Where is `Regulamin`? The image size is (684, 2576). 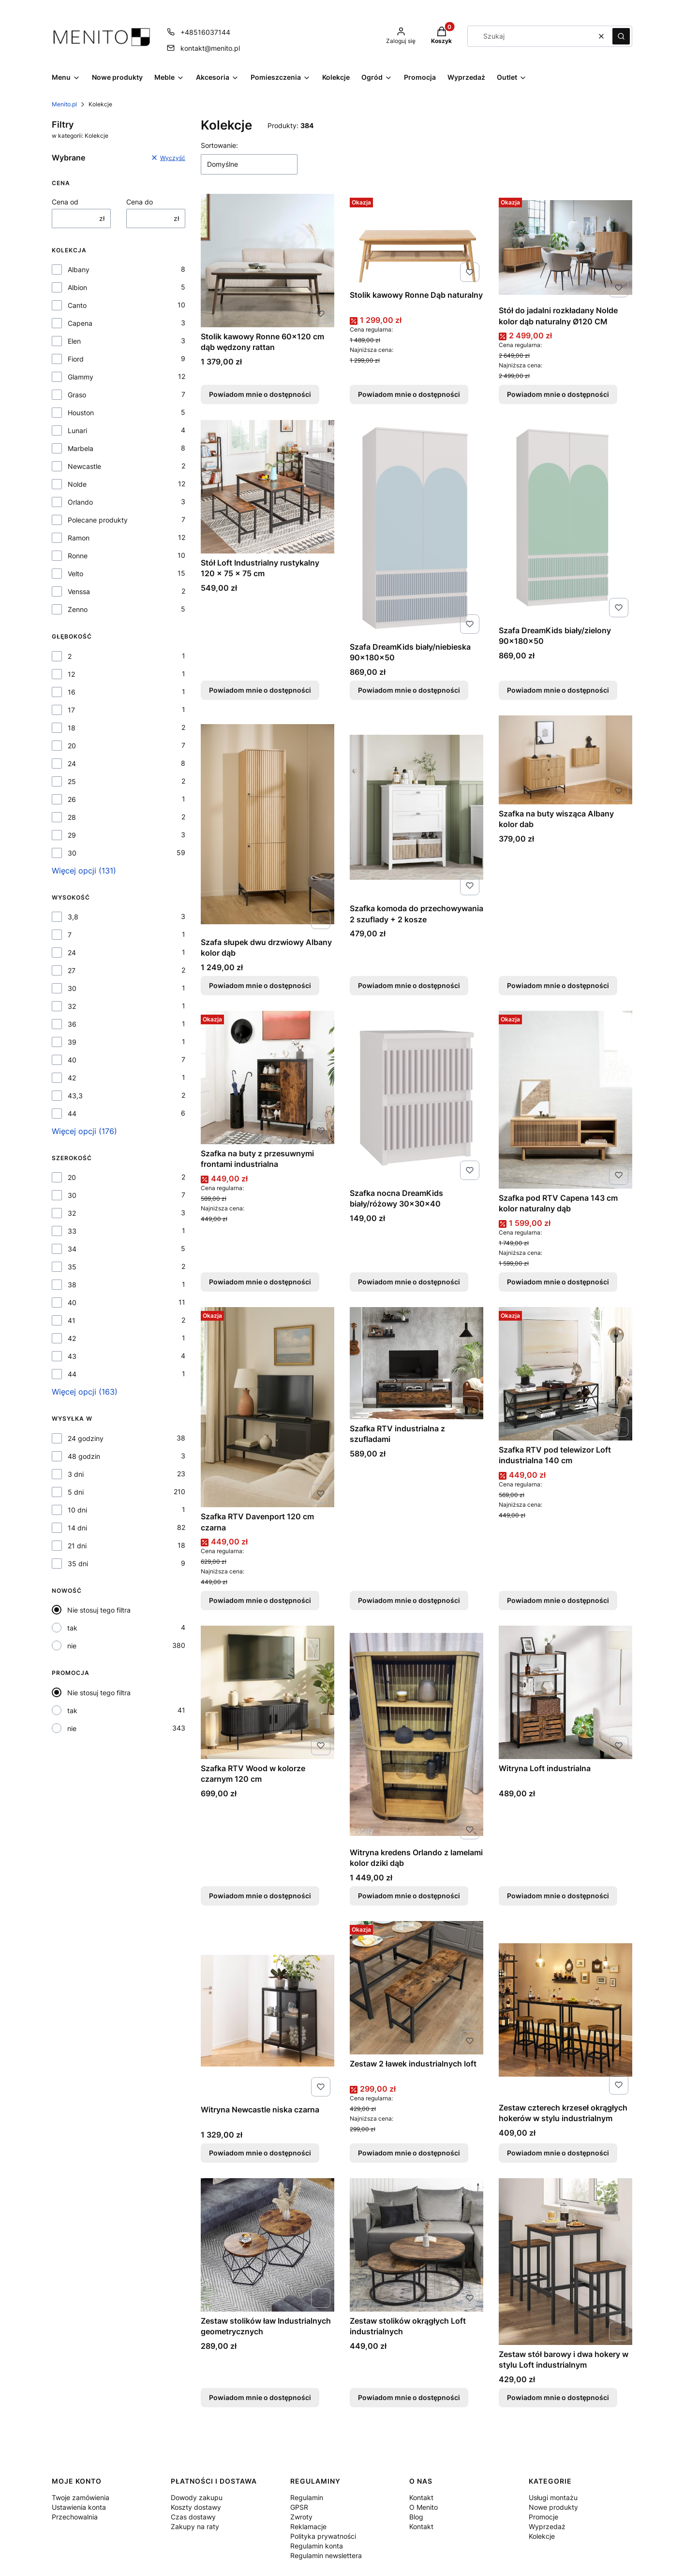
Regulamin is located at coordinates (306, 2497).